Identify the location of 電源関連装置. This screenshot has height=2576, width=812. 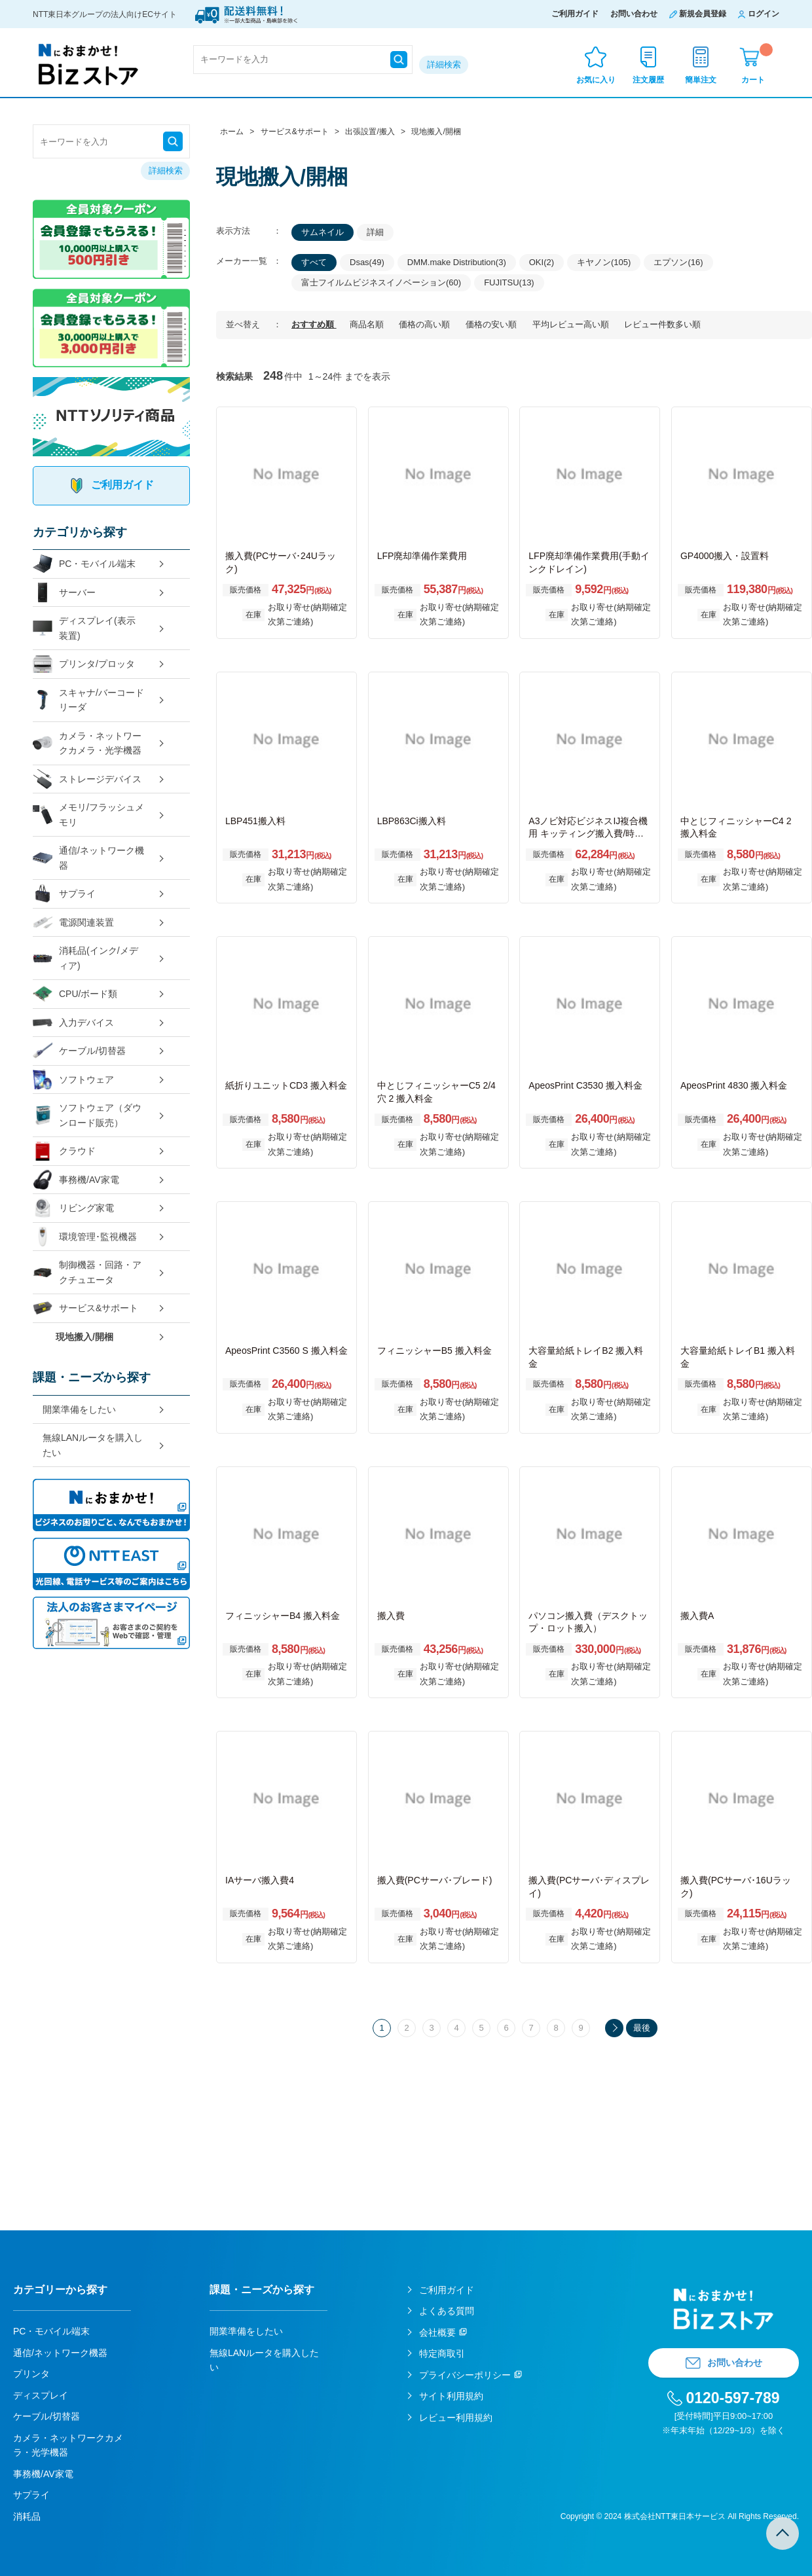
(73, 923).